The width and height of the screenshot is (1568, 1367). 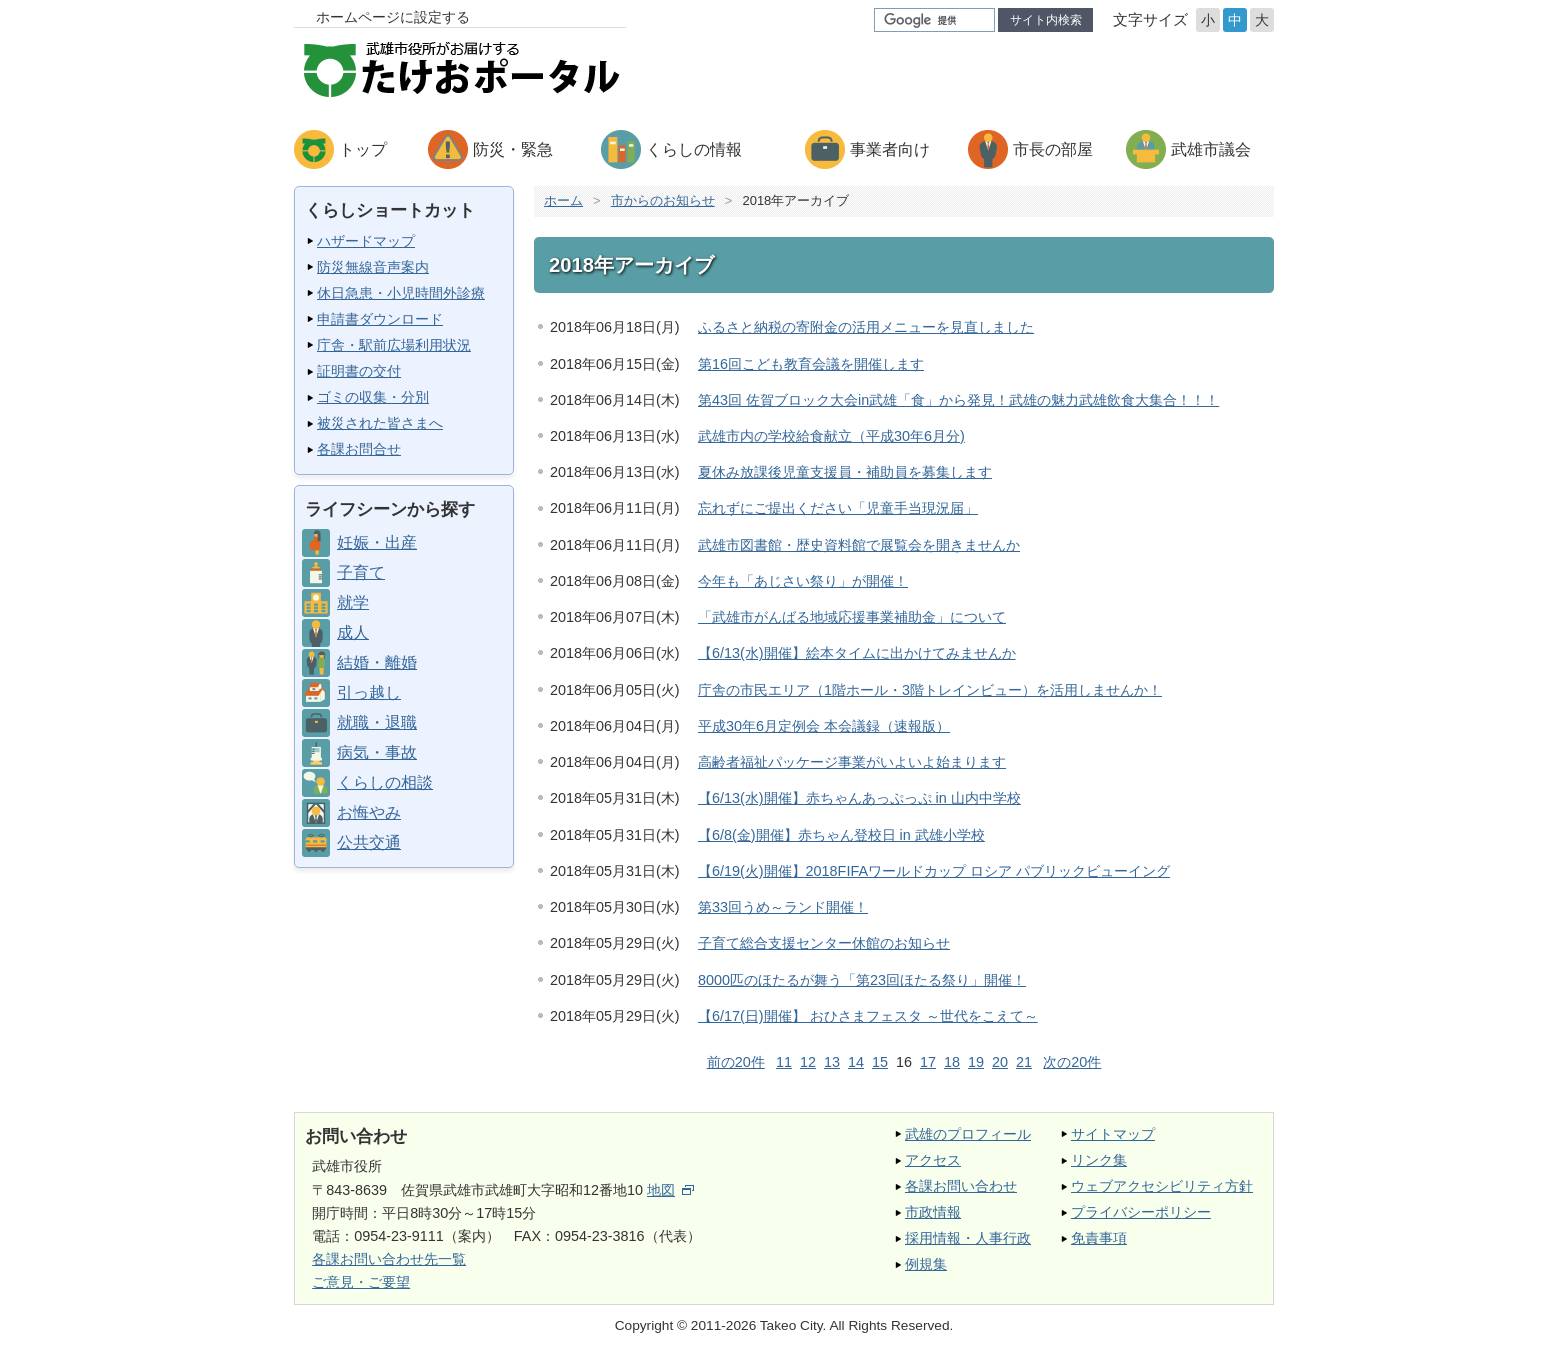 I want to click on 病気・事故, so click(x=377, y=752).